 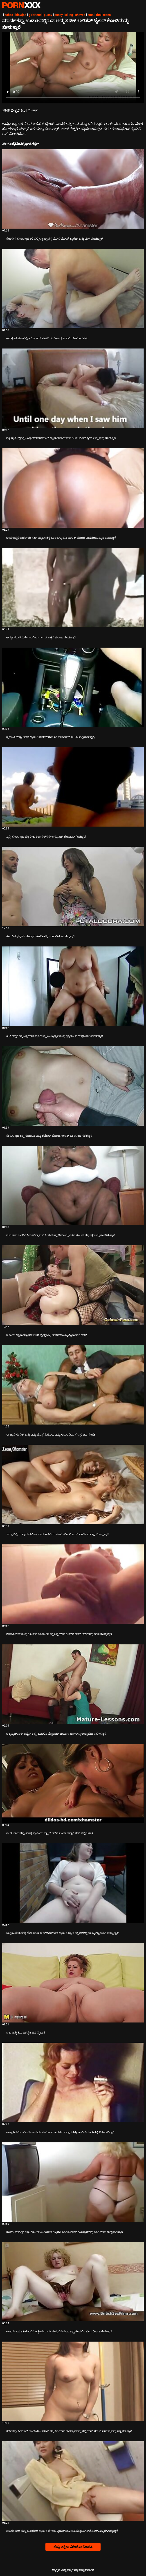 What do you see at coordinates (73, 488) in the screenshot?
I see `[ಕುರಿತು ವೀಡಿಯೊ ಬ್ರೌಸಿಂಗ್ ಭಾವನಾತ್ಮಕ ಭಾರತೀಯ ಸ್ಲಟ್ ಪ್ಯಾರೊ ತನ್ನ ಕೂದಲುಳ್ಳ ಪುಸಿ ಪಾಲಿಶ್ ಮಾಡಿದ ಮಿಷನರಿಯನ್ನು ಪಡೆಯುತ್ತಾಳೆ]` at bounding box center [73, 488].